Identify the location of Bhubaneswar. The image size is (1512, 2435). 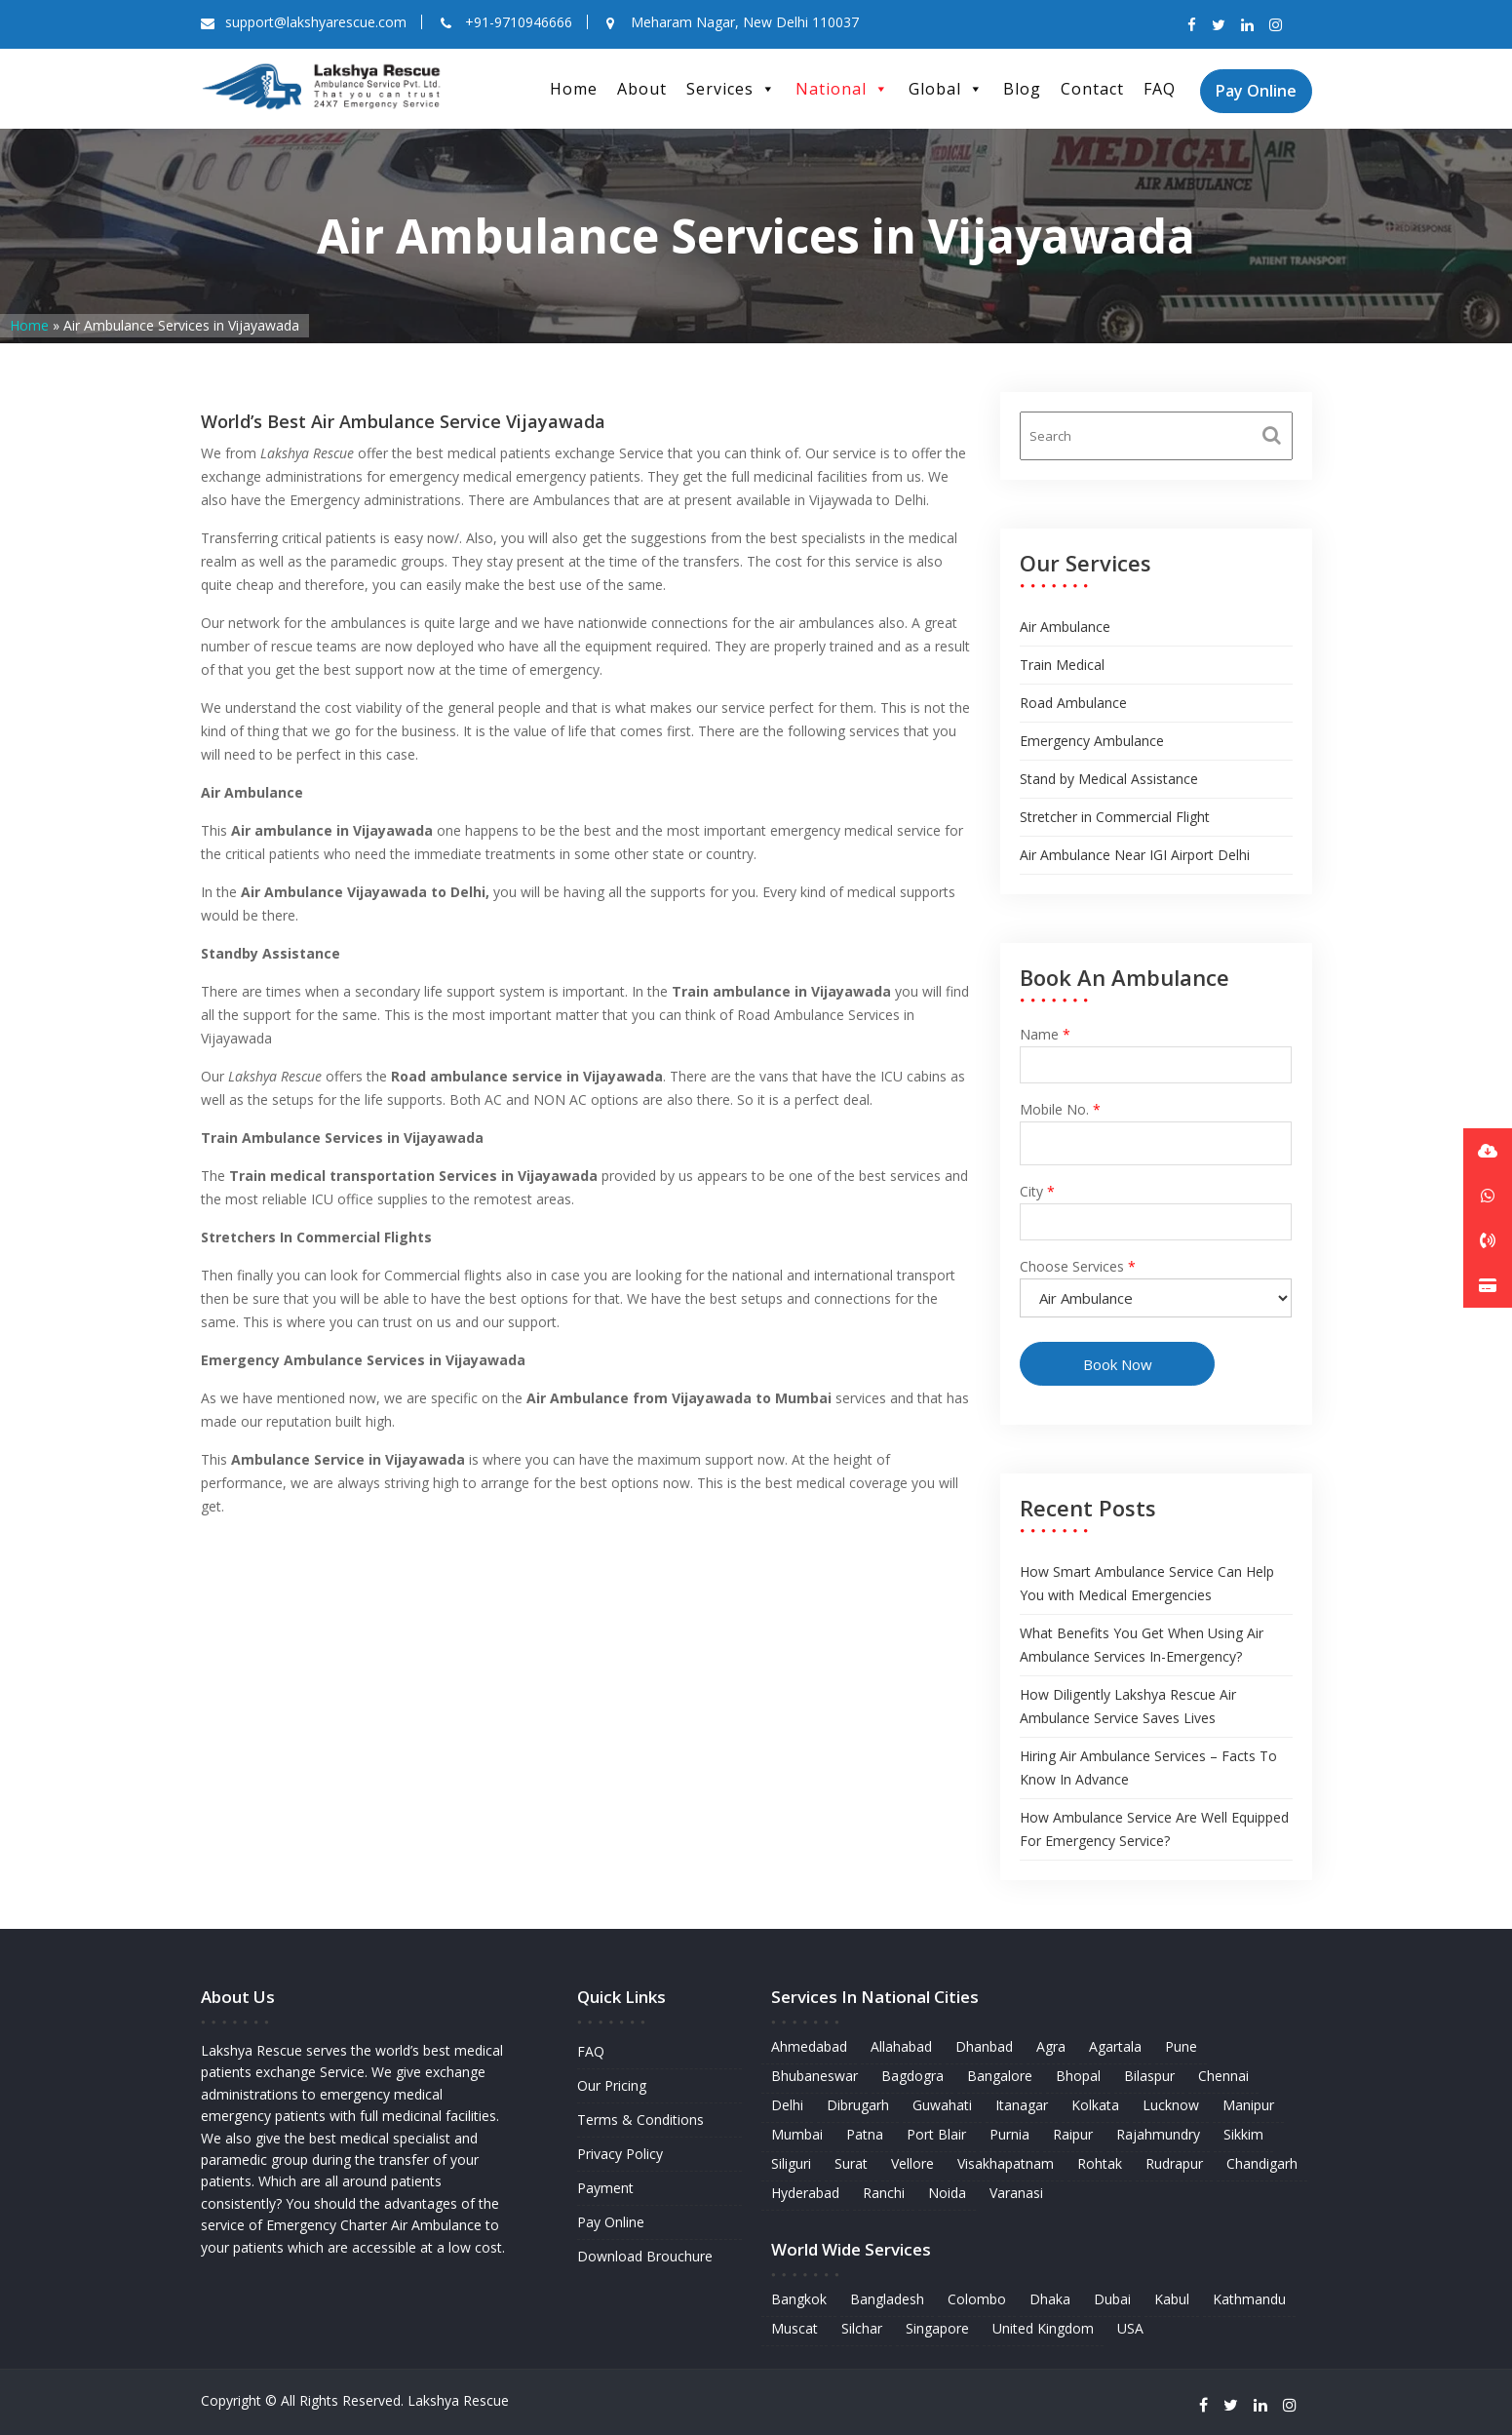
(818, 2077).